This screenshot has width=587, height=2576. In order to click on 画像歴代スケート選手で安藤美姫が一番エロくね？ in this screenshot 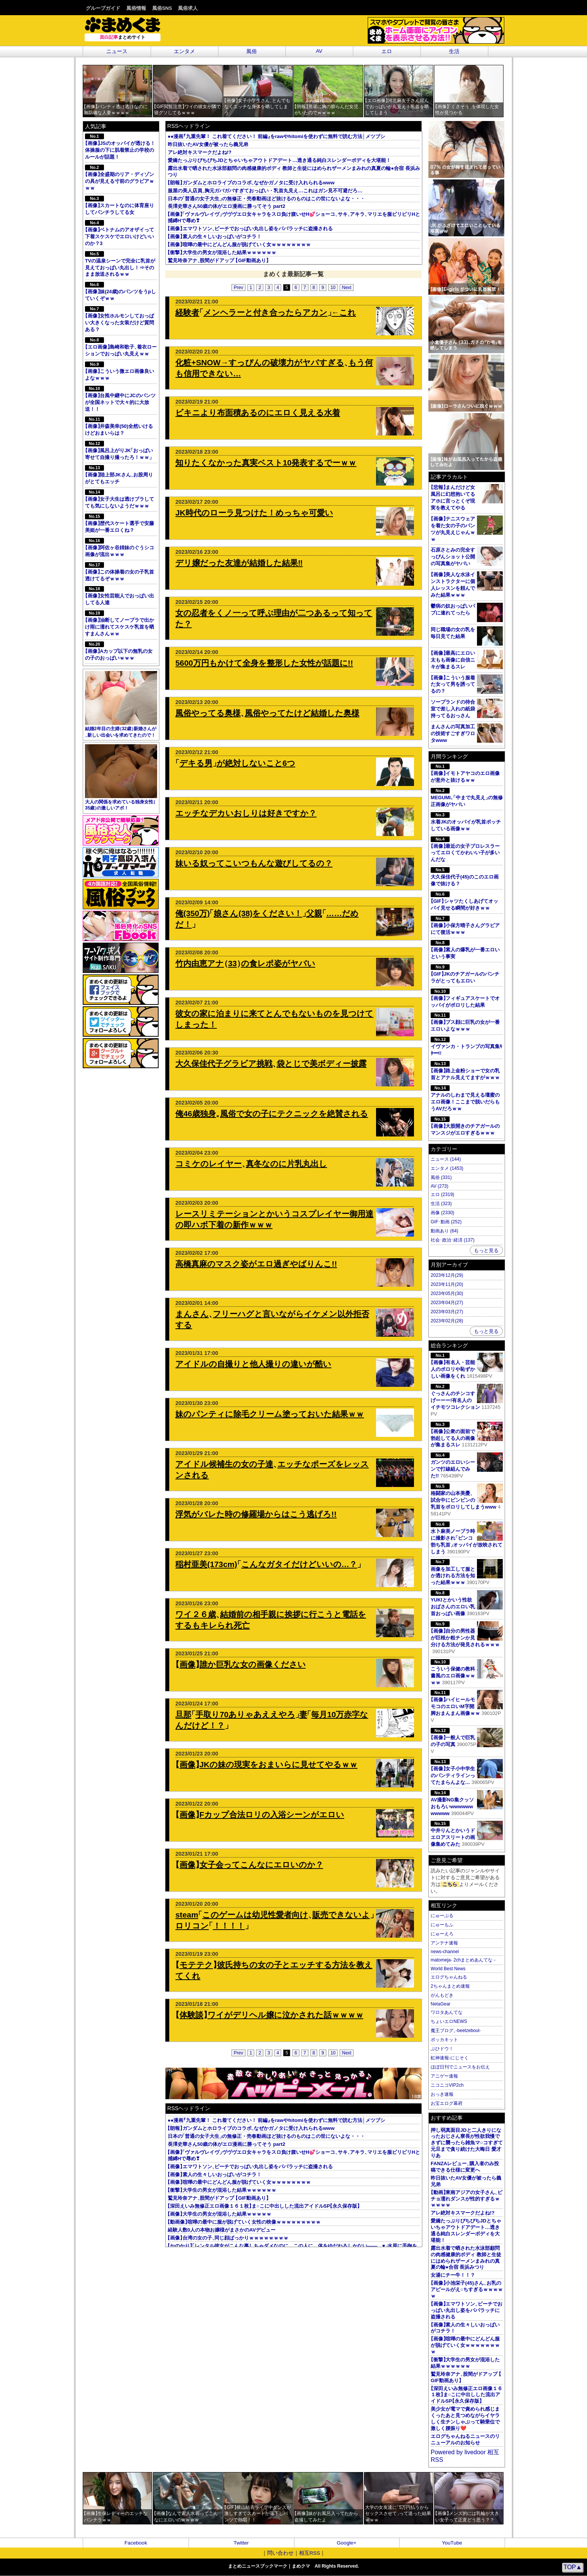, I will do `click(119, 523)`.